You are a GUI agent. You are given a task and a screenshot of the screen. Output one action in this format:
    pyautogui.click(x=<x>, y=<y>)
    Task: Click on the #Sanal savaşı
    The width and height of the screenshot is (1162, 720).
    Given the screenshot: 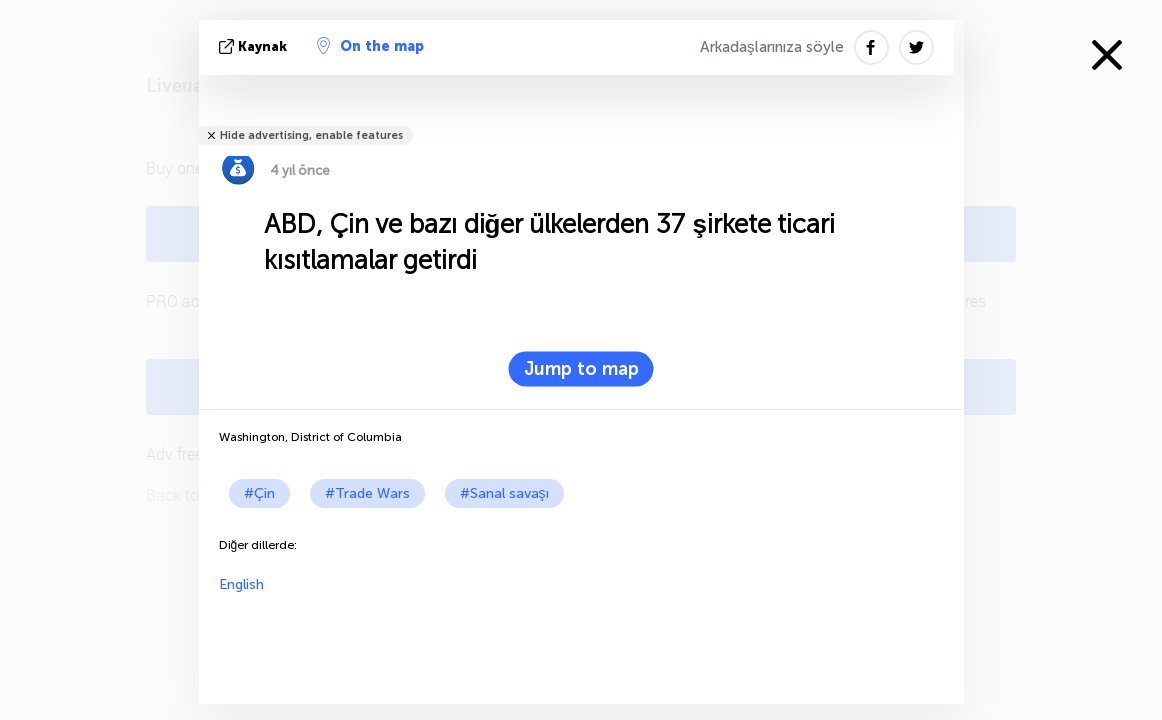 What is the action you would take?
    pyautogui.click(x=504, y=493)
    